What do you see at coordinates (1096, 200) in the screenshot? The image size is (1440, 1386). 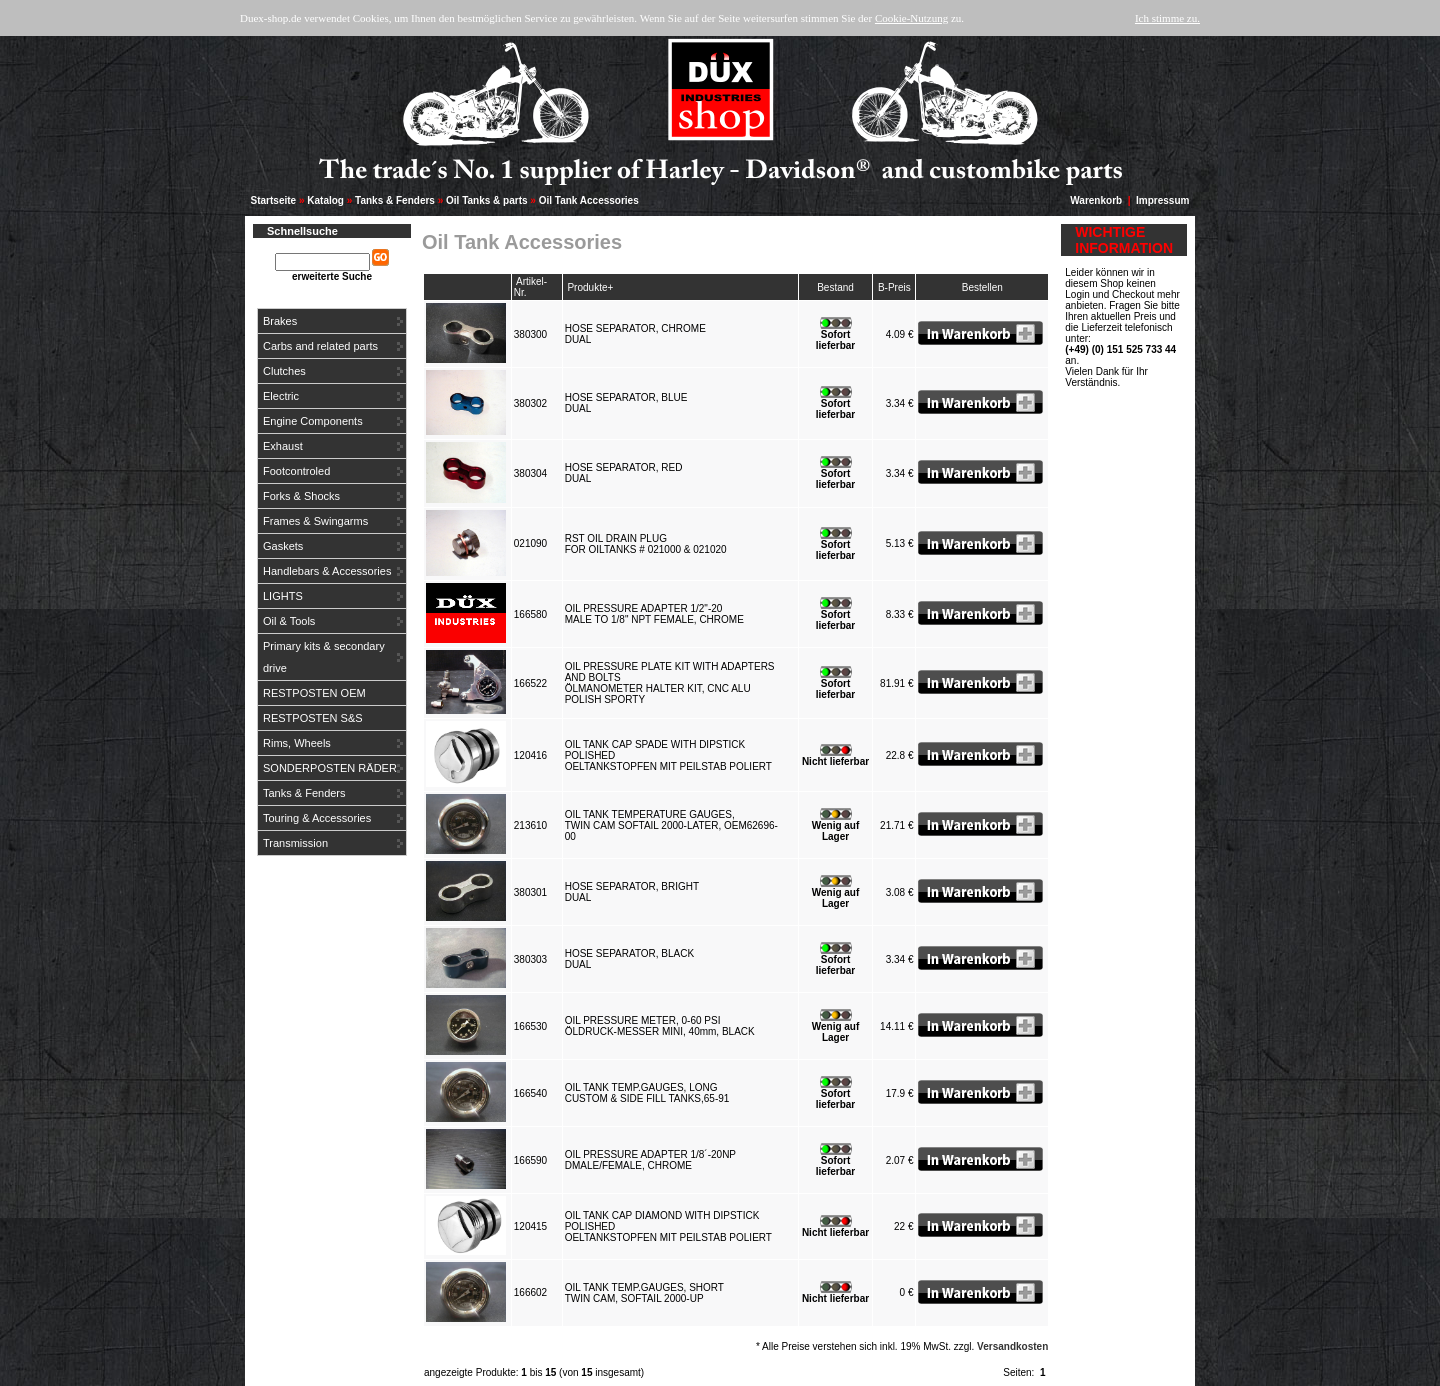 I see `Warenkorb` at bounding box center [1096, 200].